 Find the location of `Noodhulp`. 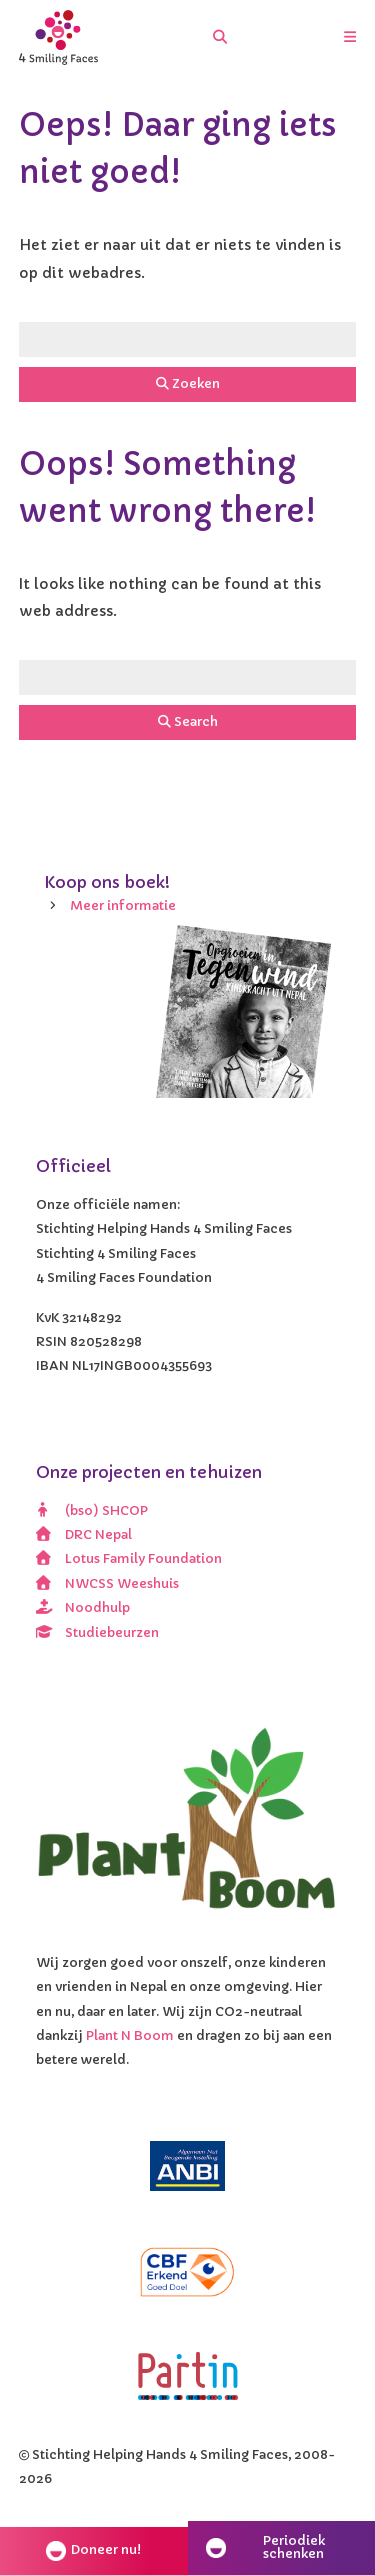

Noodhulp is located at coordinates (83, 1608).